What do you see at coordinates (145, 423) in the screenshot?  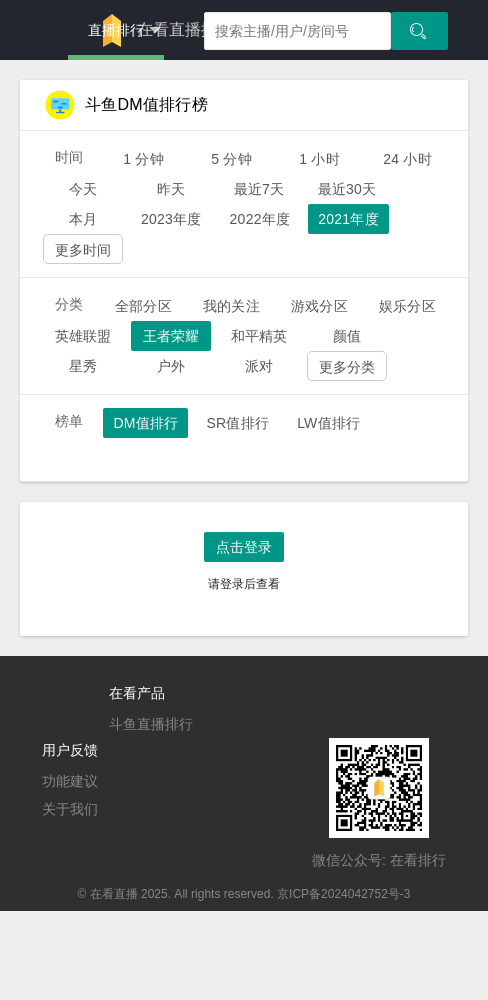 I see `DM值排行` at bounding box center [145, 423].